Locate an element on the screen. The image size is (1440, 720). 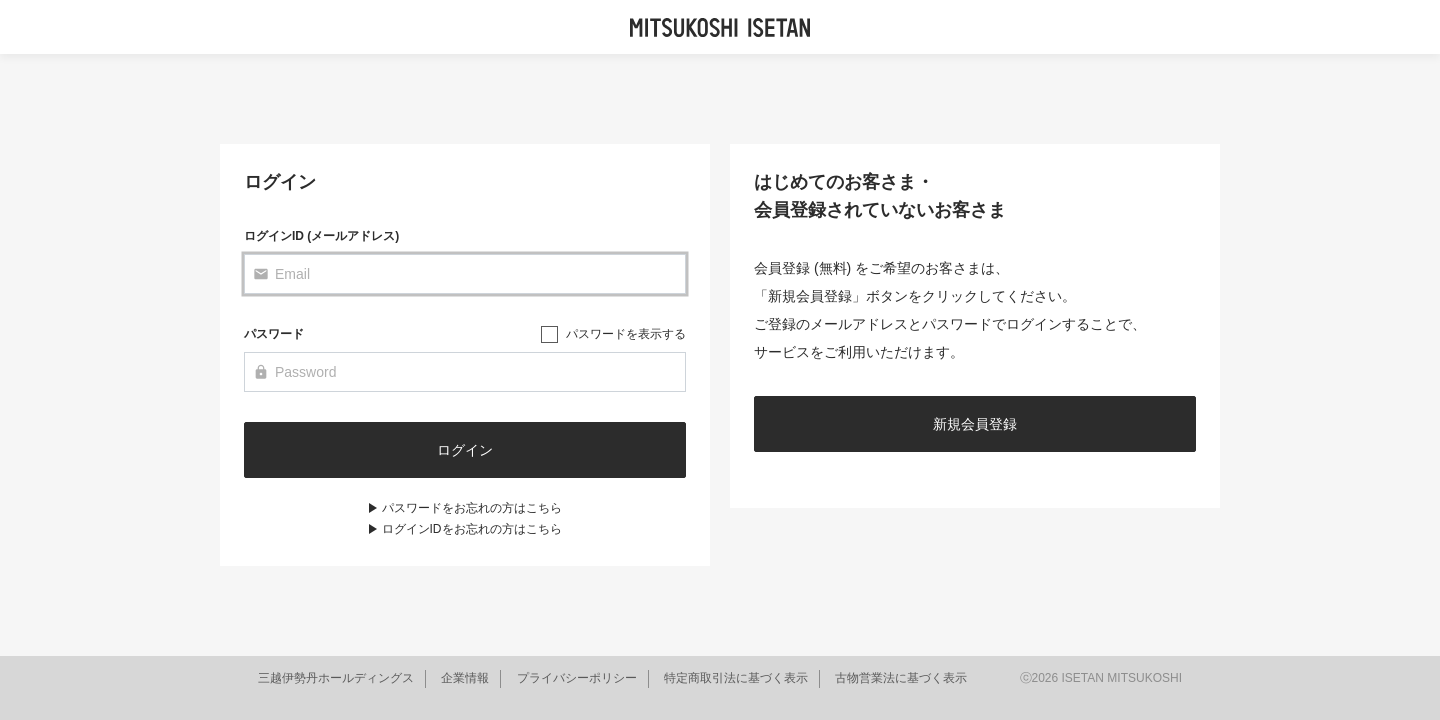
プライバシーポリシー is located at coordinates (577, 678).